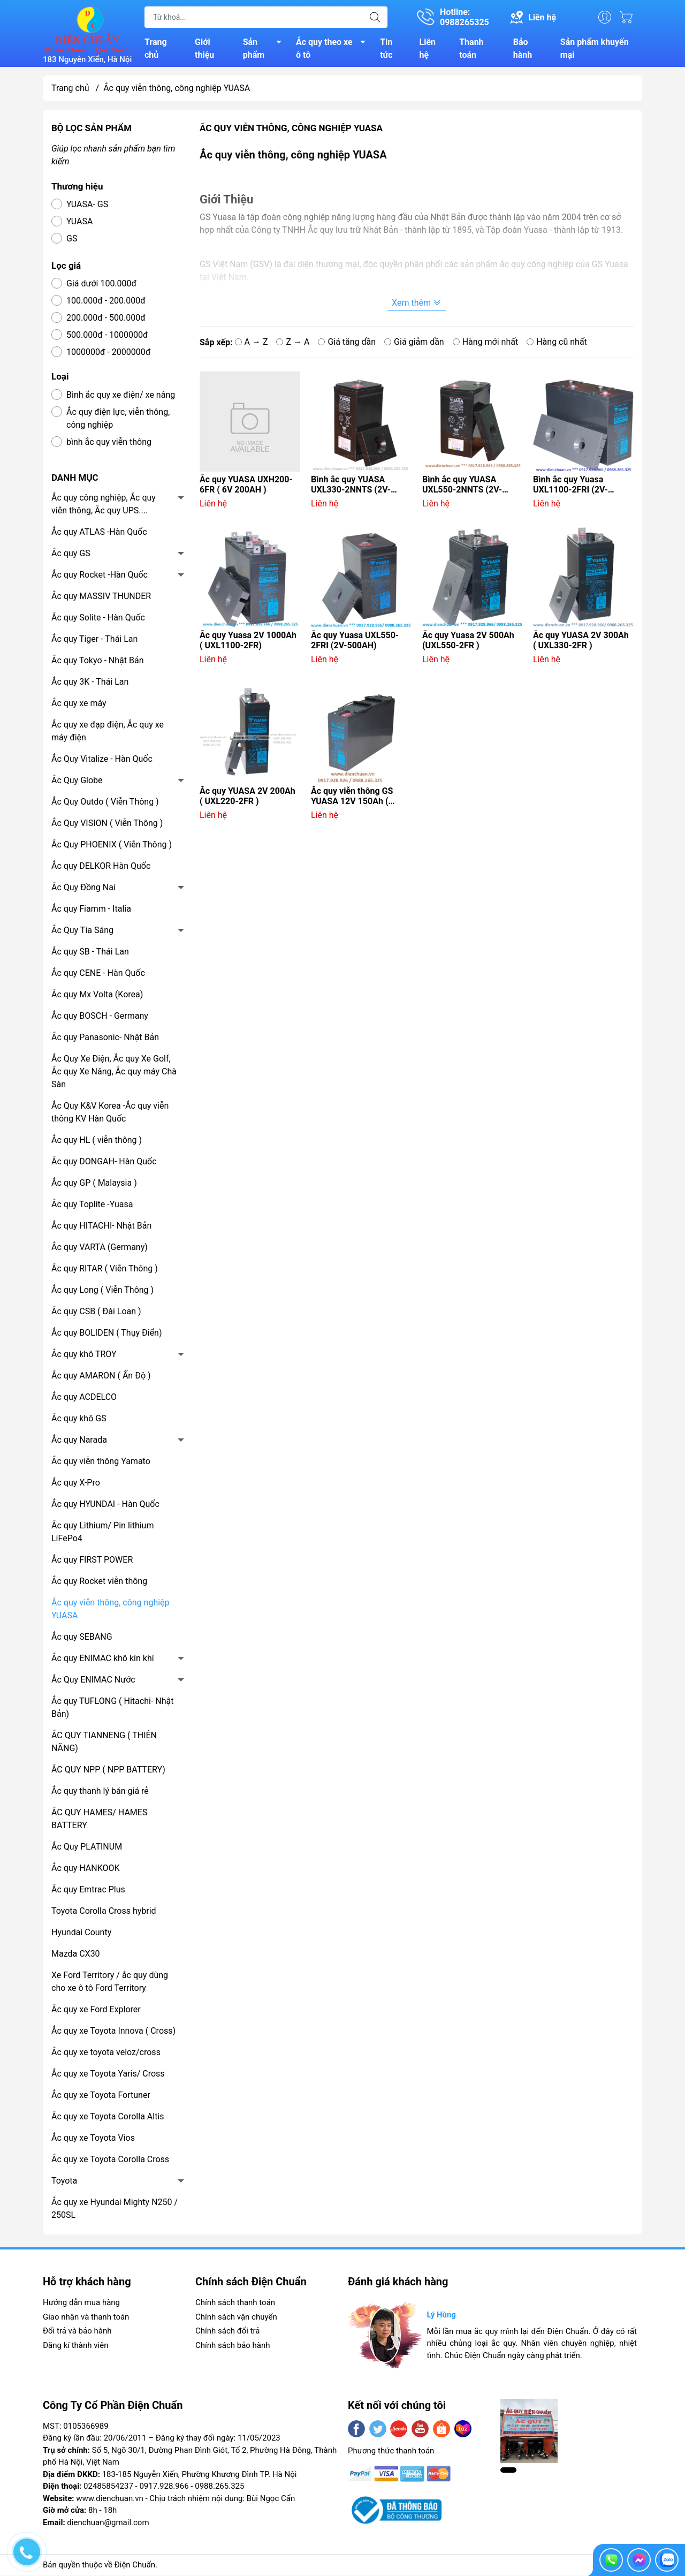 This screenshot has height=2576, width=685. I want to click on Ắc quy Rocket viễn thông, so click(99, 1583).